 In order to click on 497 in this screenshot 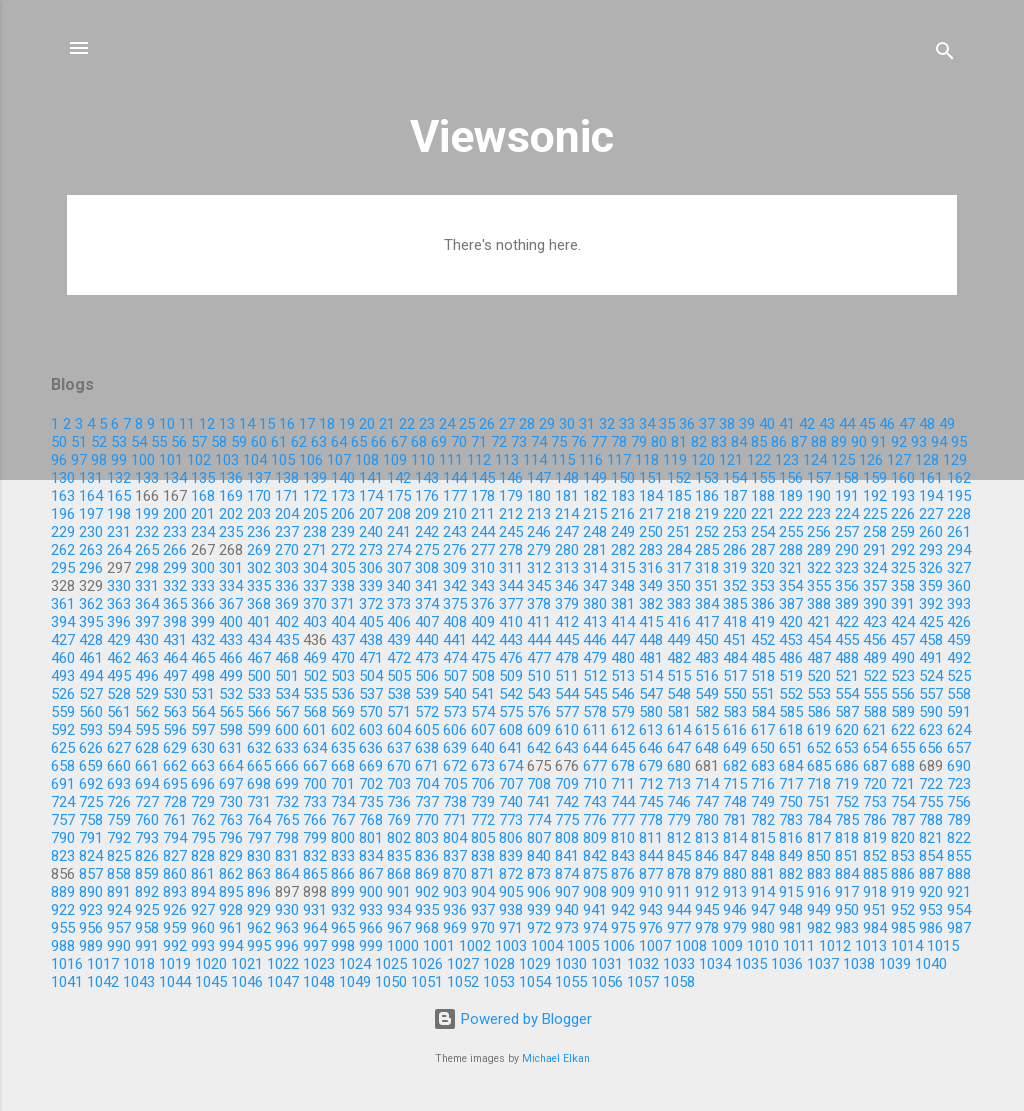, I will do `click(175, 676)`.